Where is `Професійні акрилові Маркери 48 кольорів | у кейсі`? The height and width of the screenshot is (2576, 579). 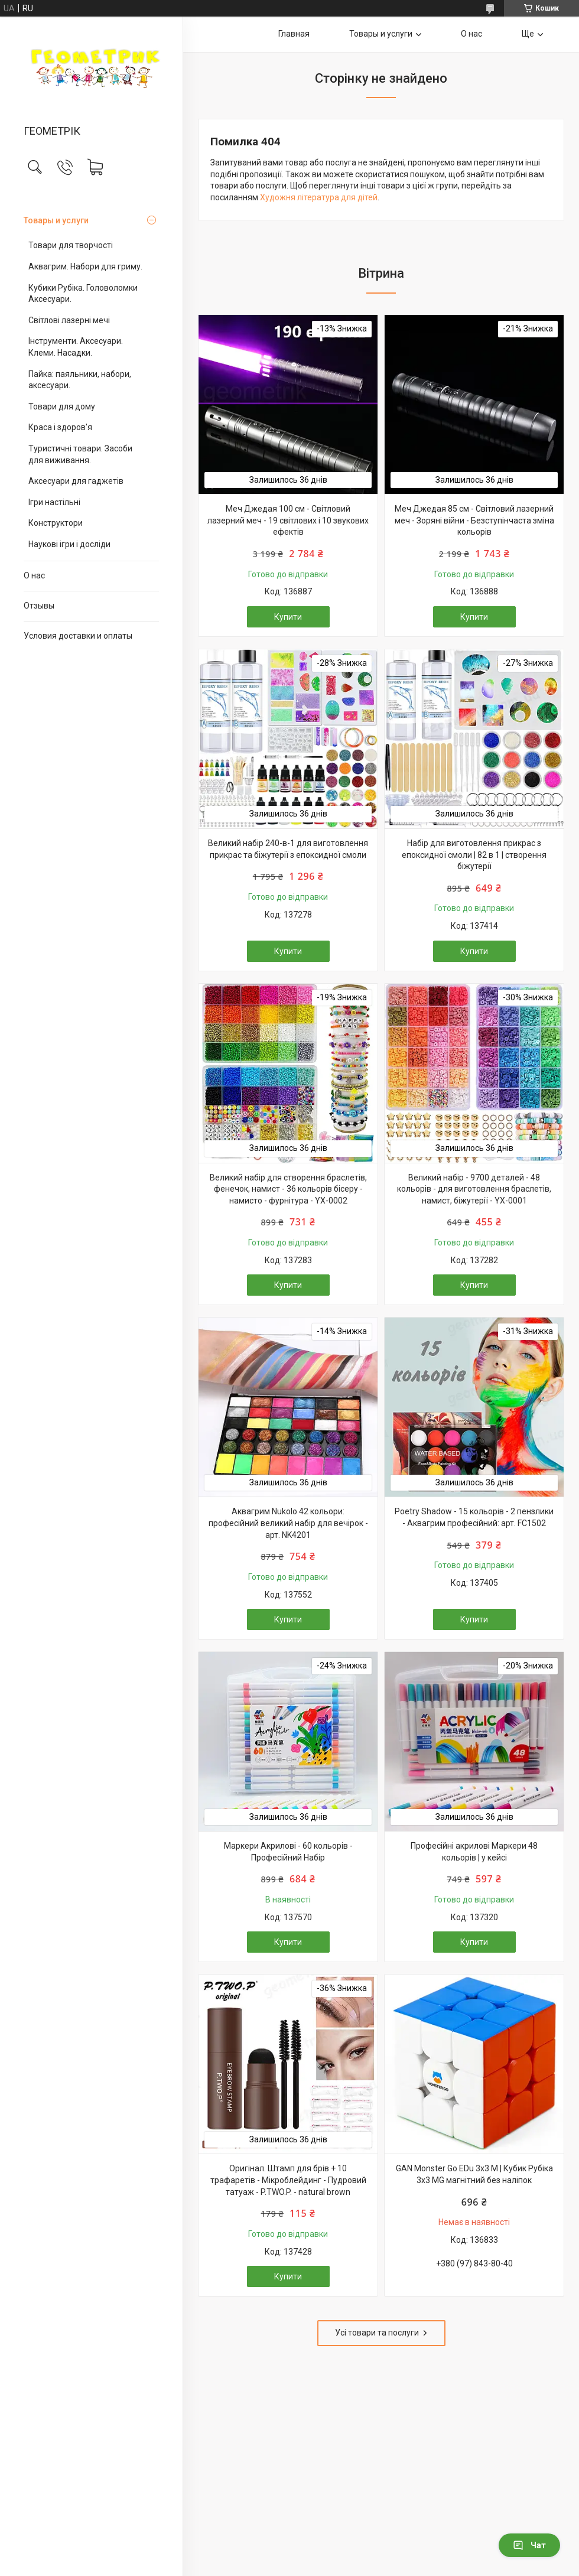 Професійні акрилові Маркери 48 кольорів | у кейсі is located at coordinates (474, 1851).